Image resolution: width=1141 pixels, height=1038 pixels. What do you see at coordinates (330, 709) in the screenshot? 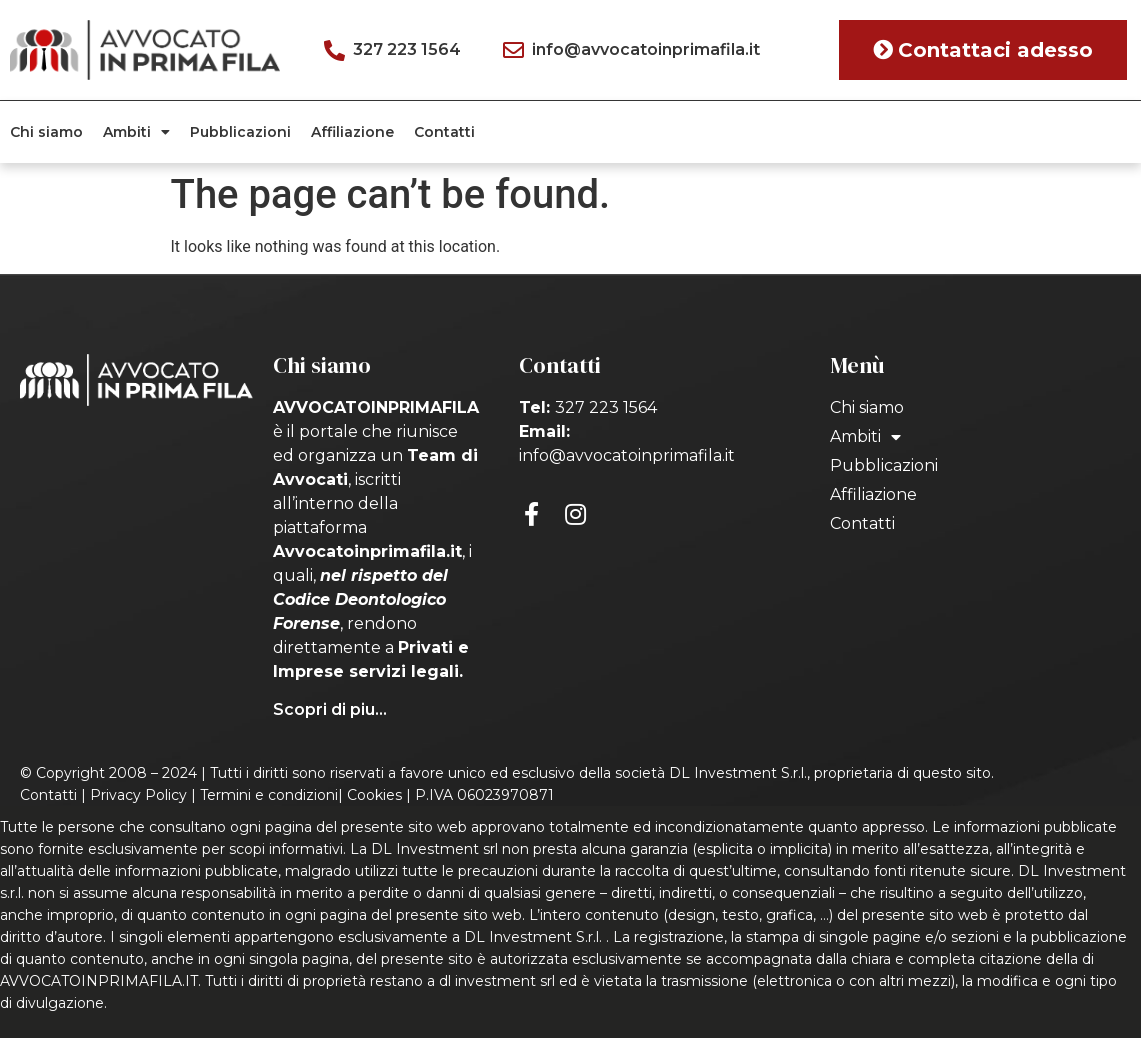
I see `Scopri di piu...` at bounding box center [330, 709].